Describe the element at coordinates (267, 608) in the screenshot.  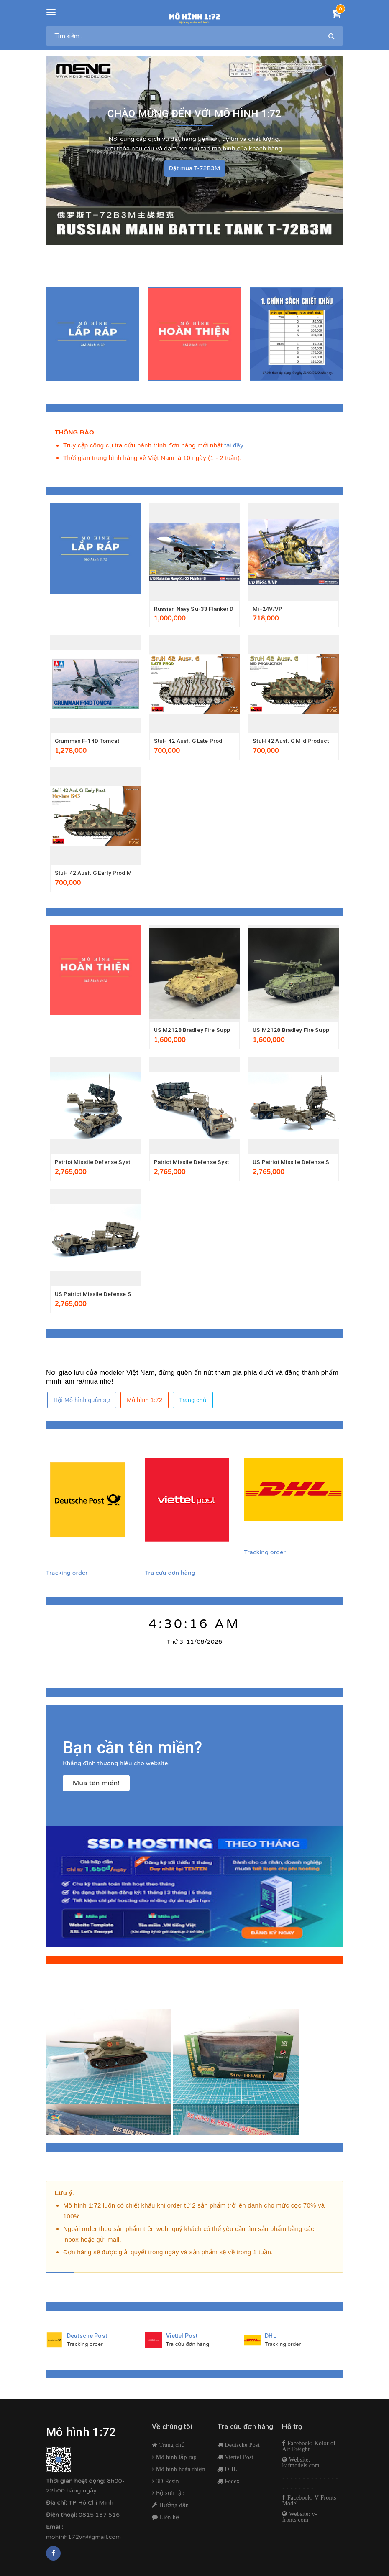
I see `Mi-24V/VP` at that location.